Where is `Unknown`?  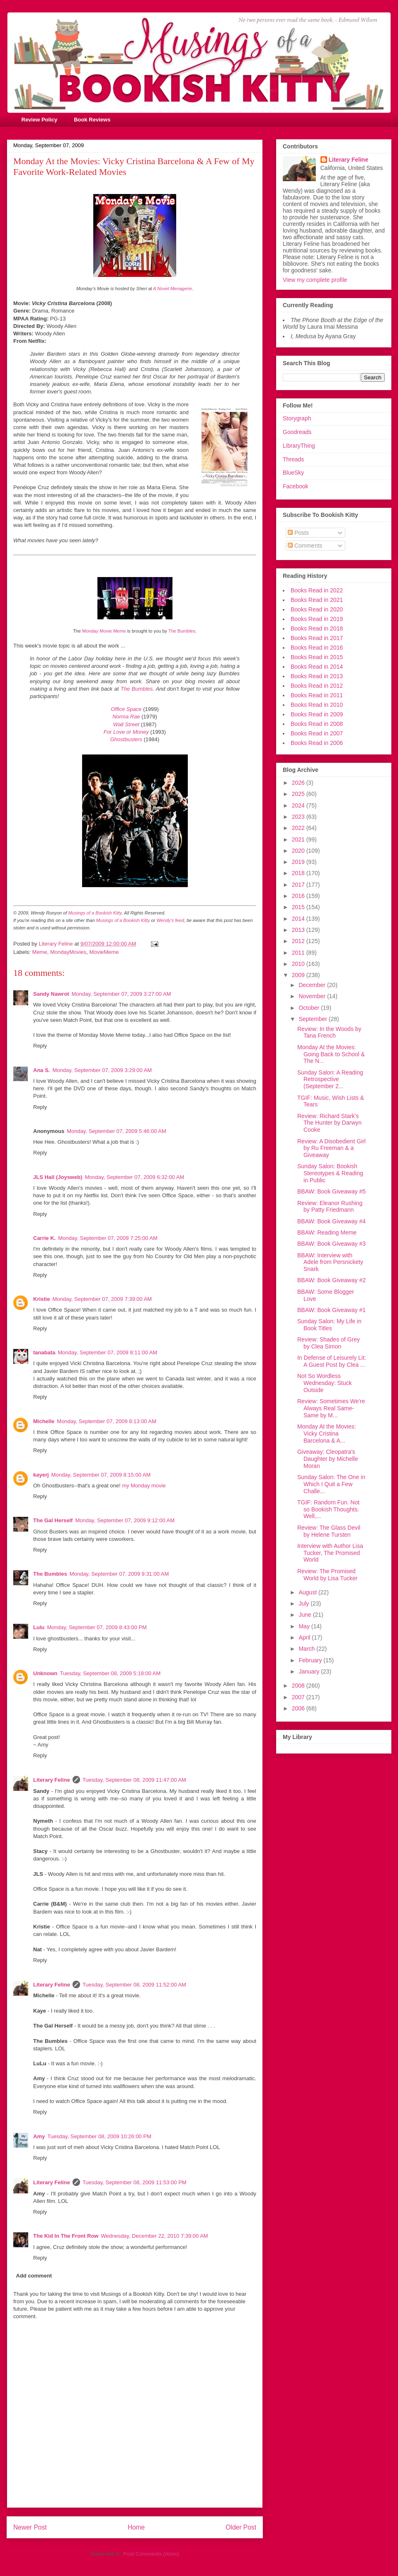 Unknown is located at coordinates (45, 1673).